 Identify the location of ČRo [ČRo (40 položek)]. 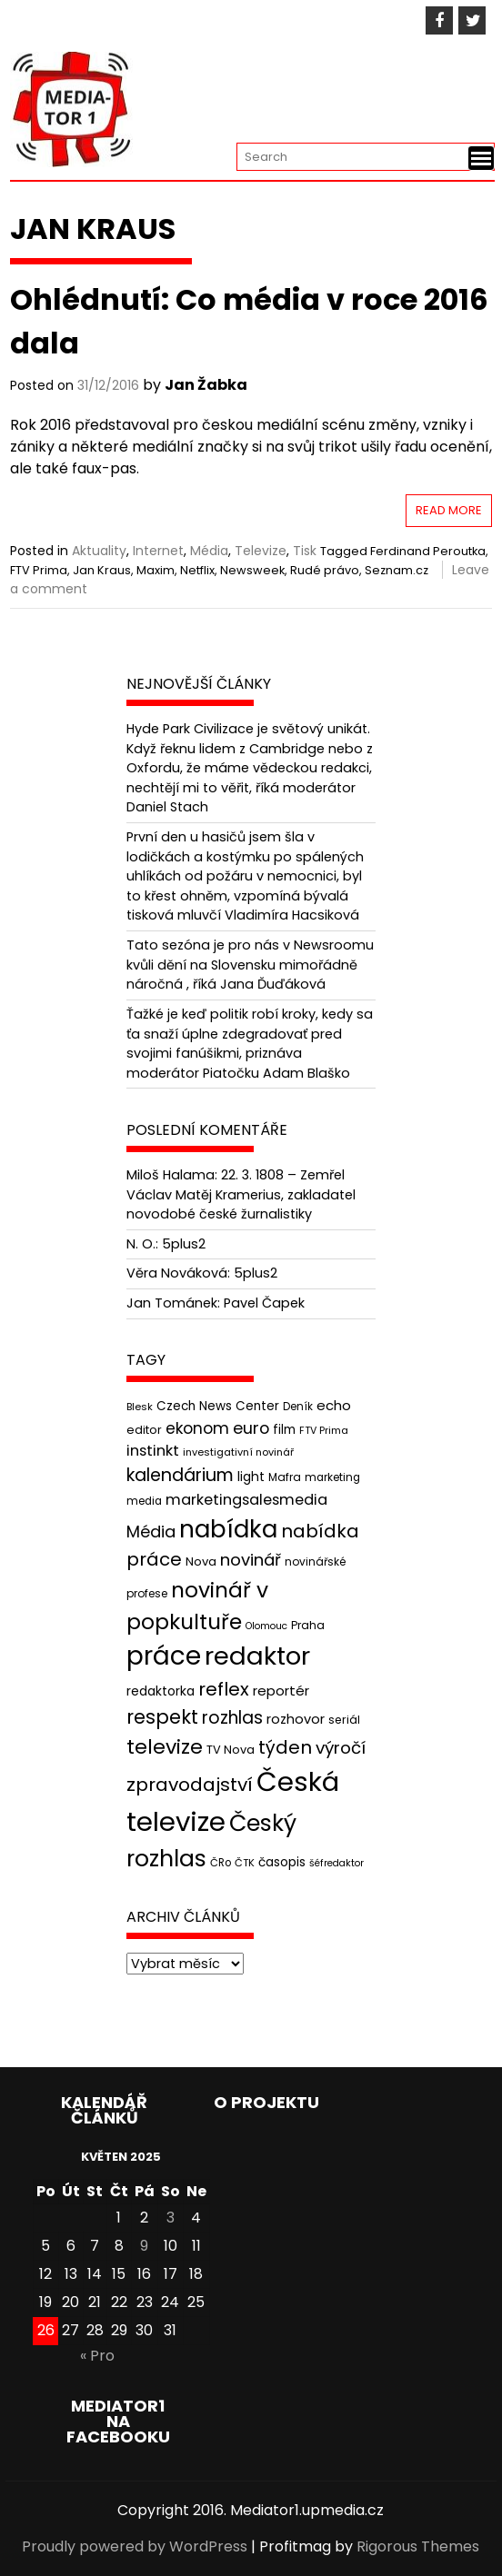
(220, 1862).